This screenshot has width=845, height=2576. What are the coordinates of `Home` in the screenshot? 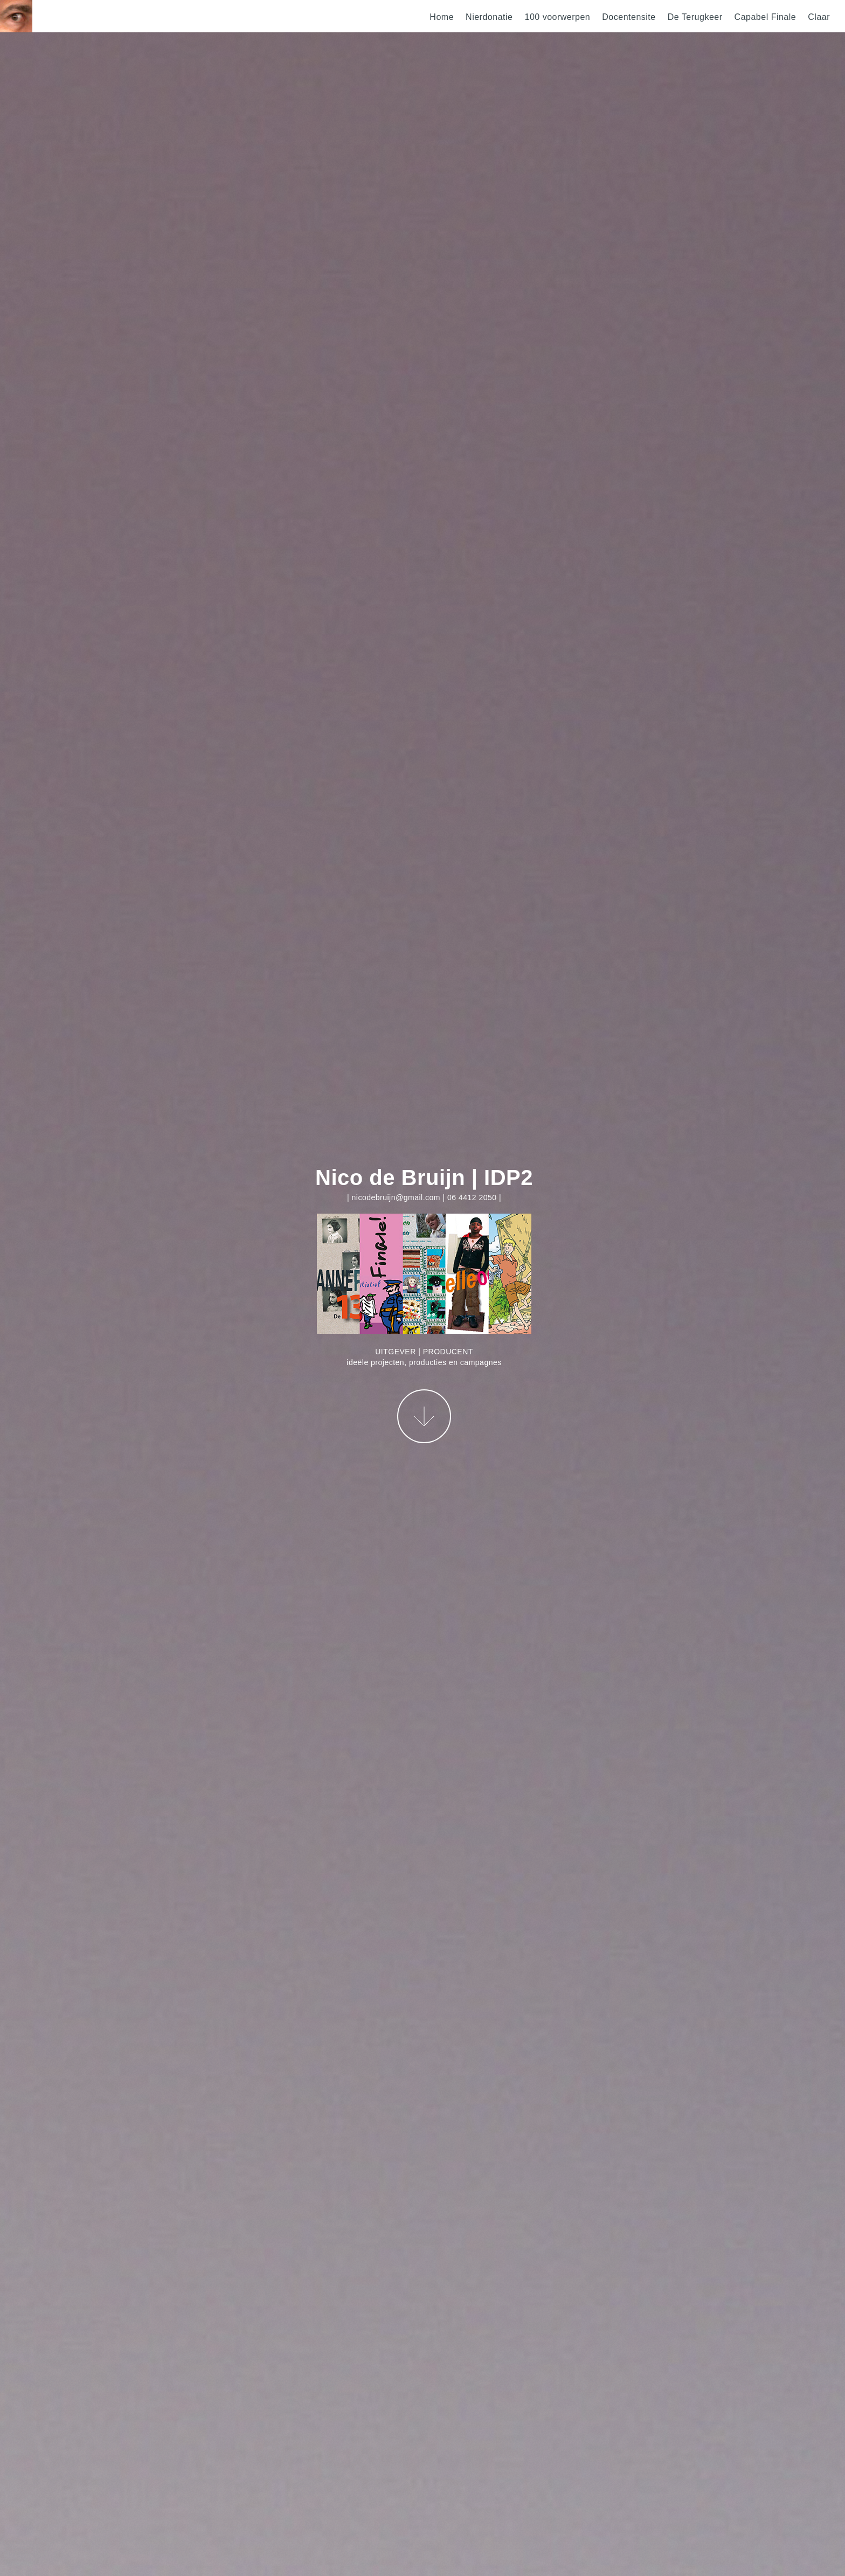 It's located at (442, 17).